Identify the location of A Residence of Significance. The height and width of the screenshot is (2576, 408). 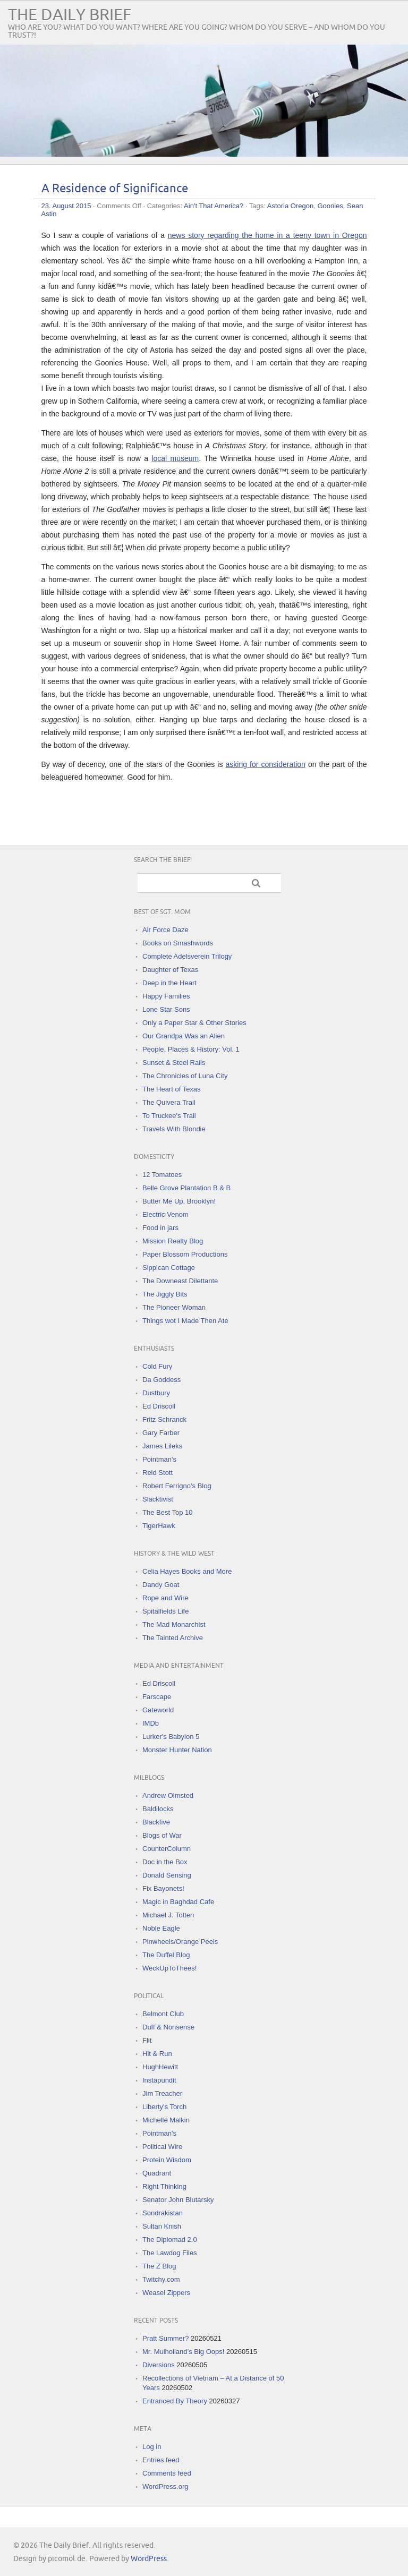
(114, 189).